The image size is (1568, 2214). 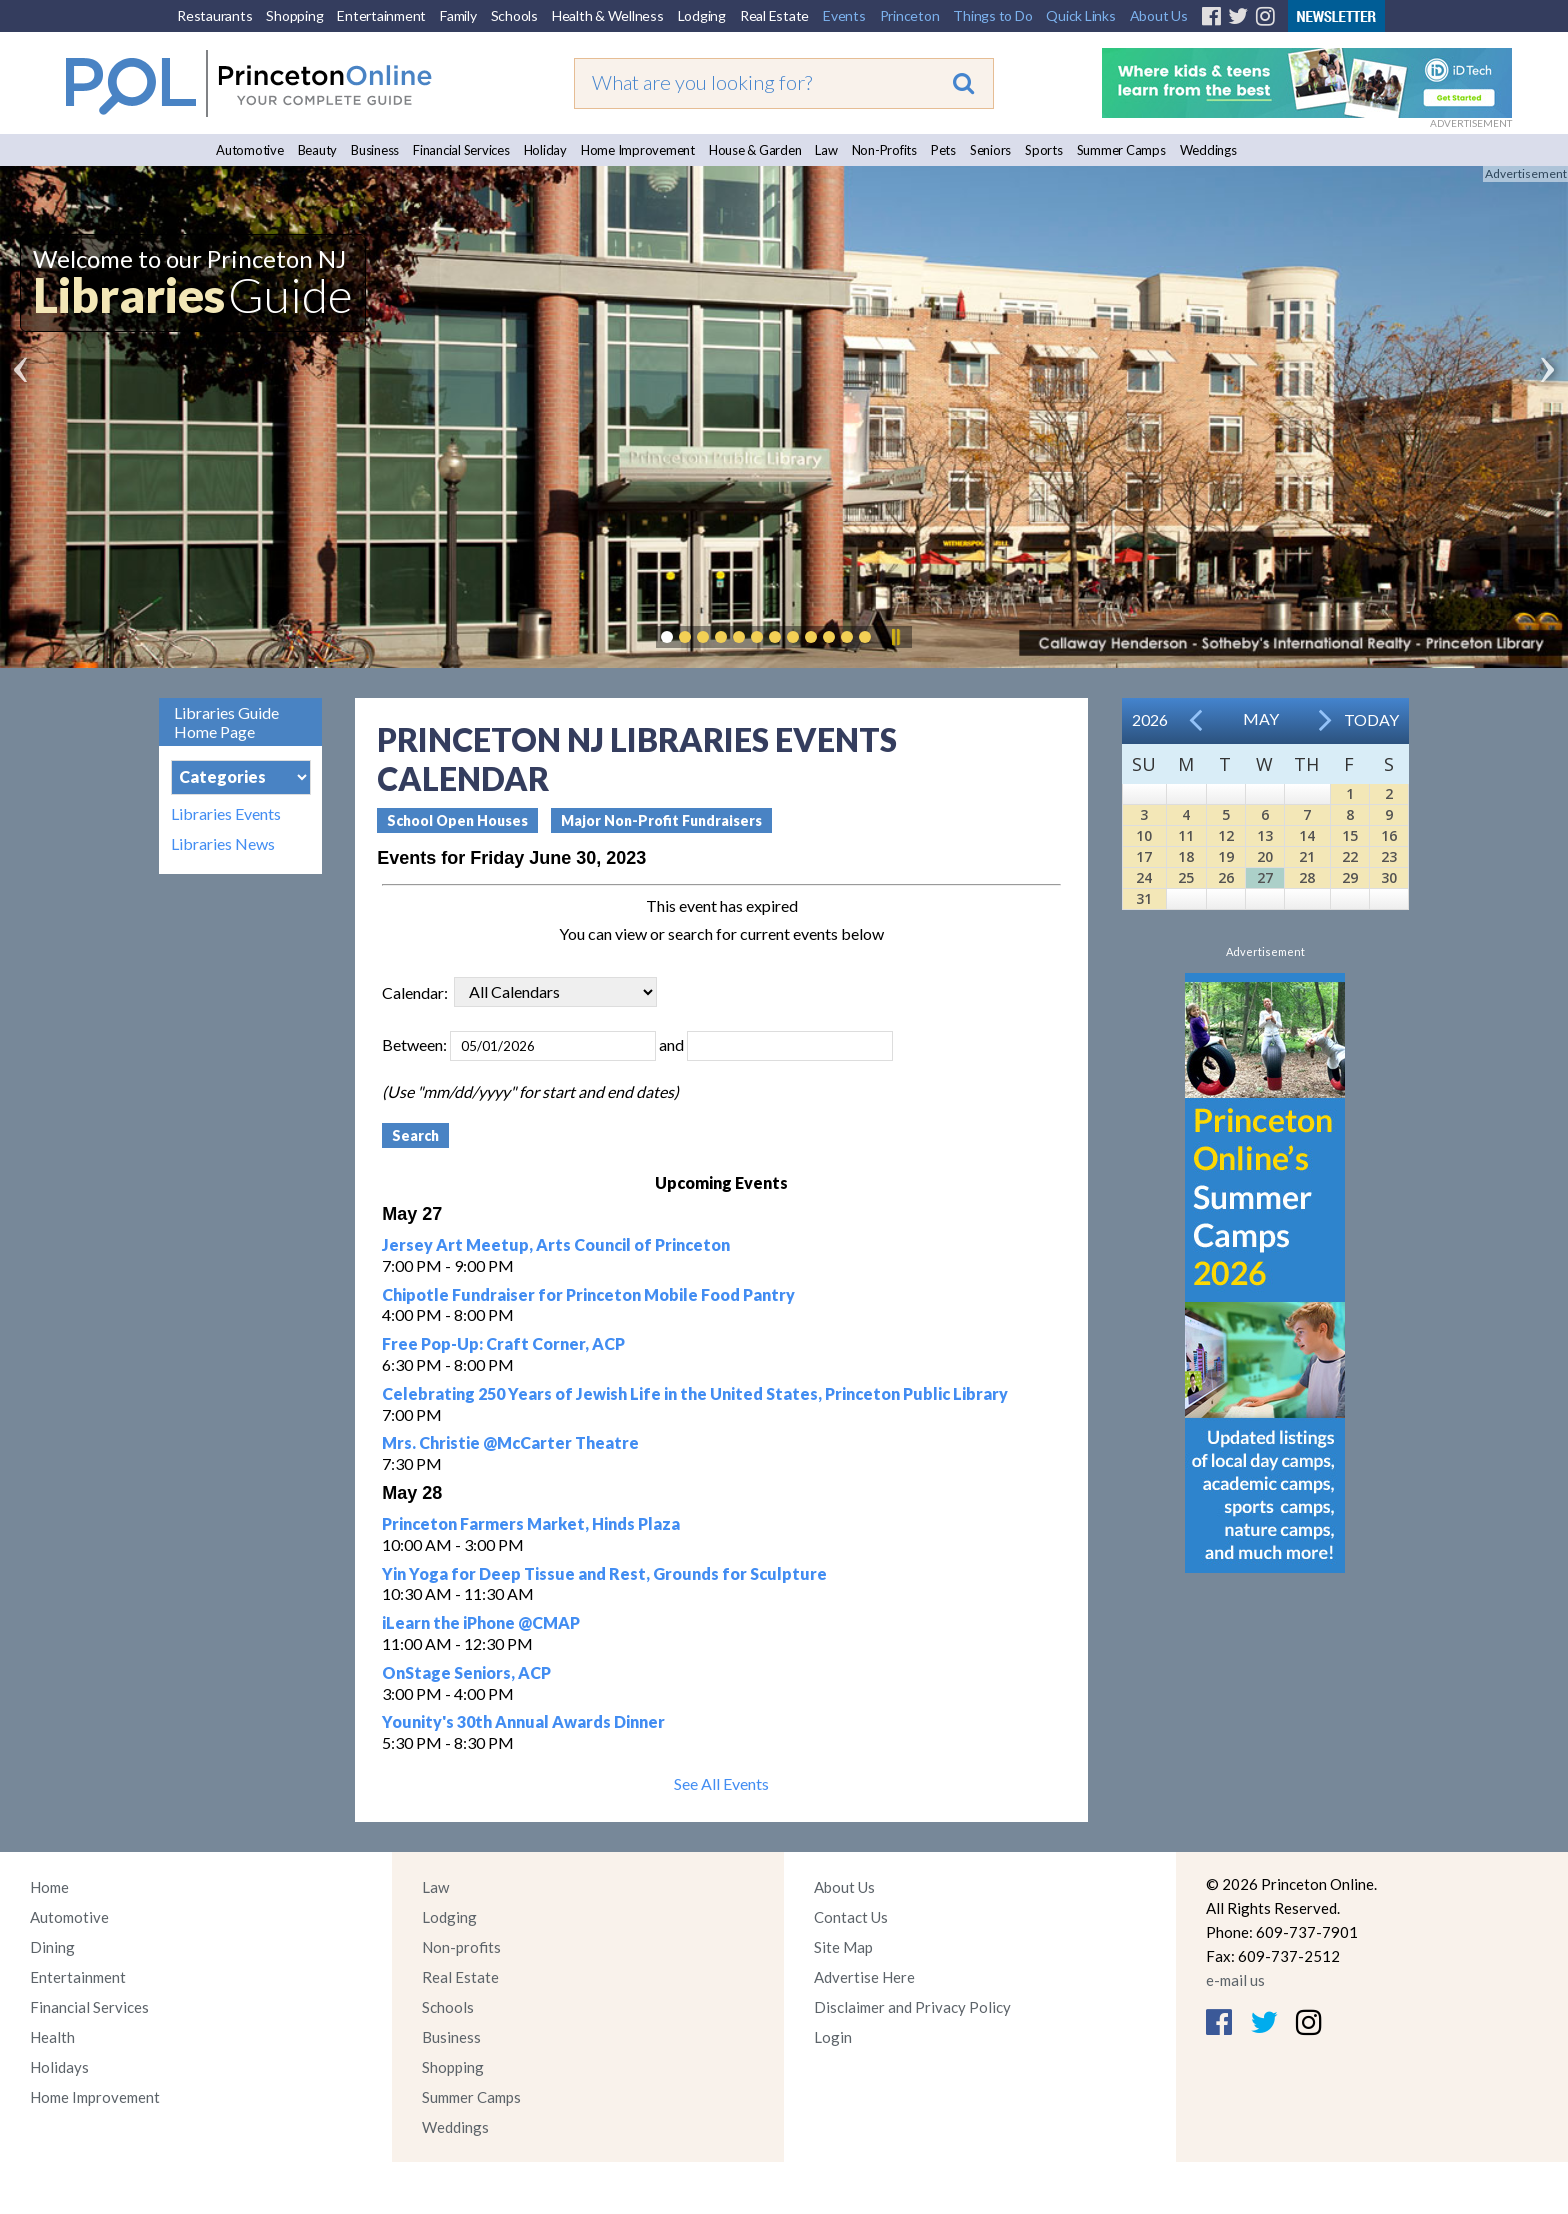 What do you see at coordinates (1144, 877) in the screenshot?
I see `24` at bounding box center [1144, 877].